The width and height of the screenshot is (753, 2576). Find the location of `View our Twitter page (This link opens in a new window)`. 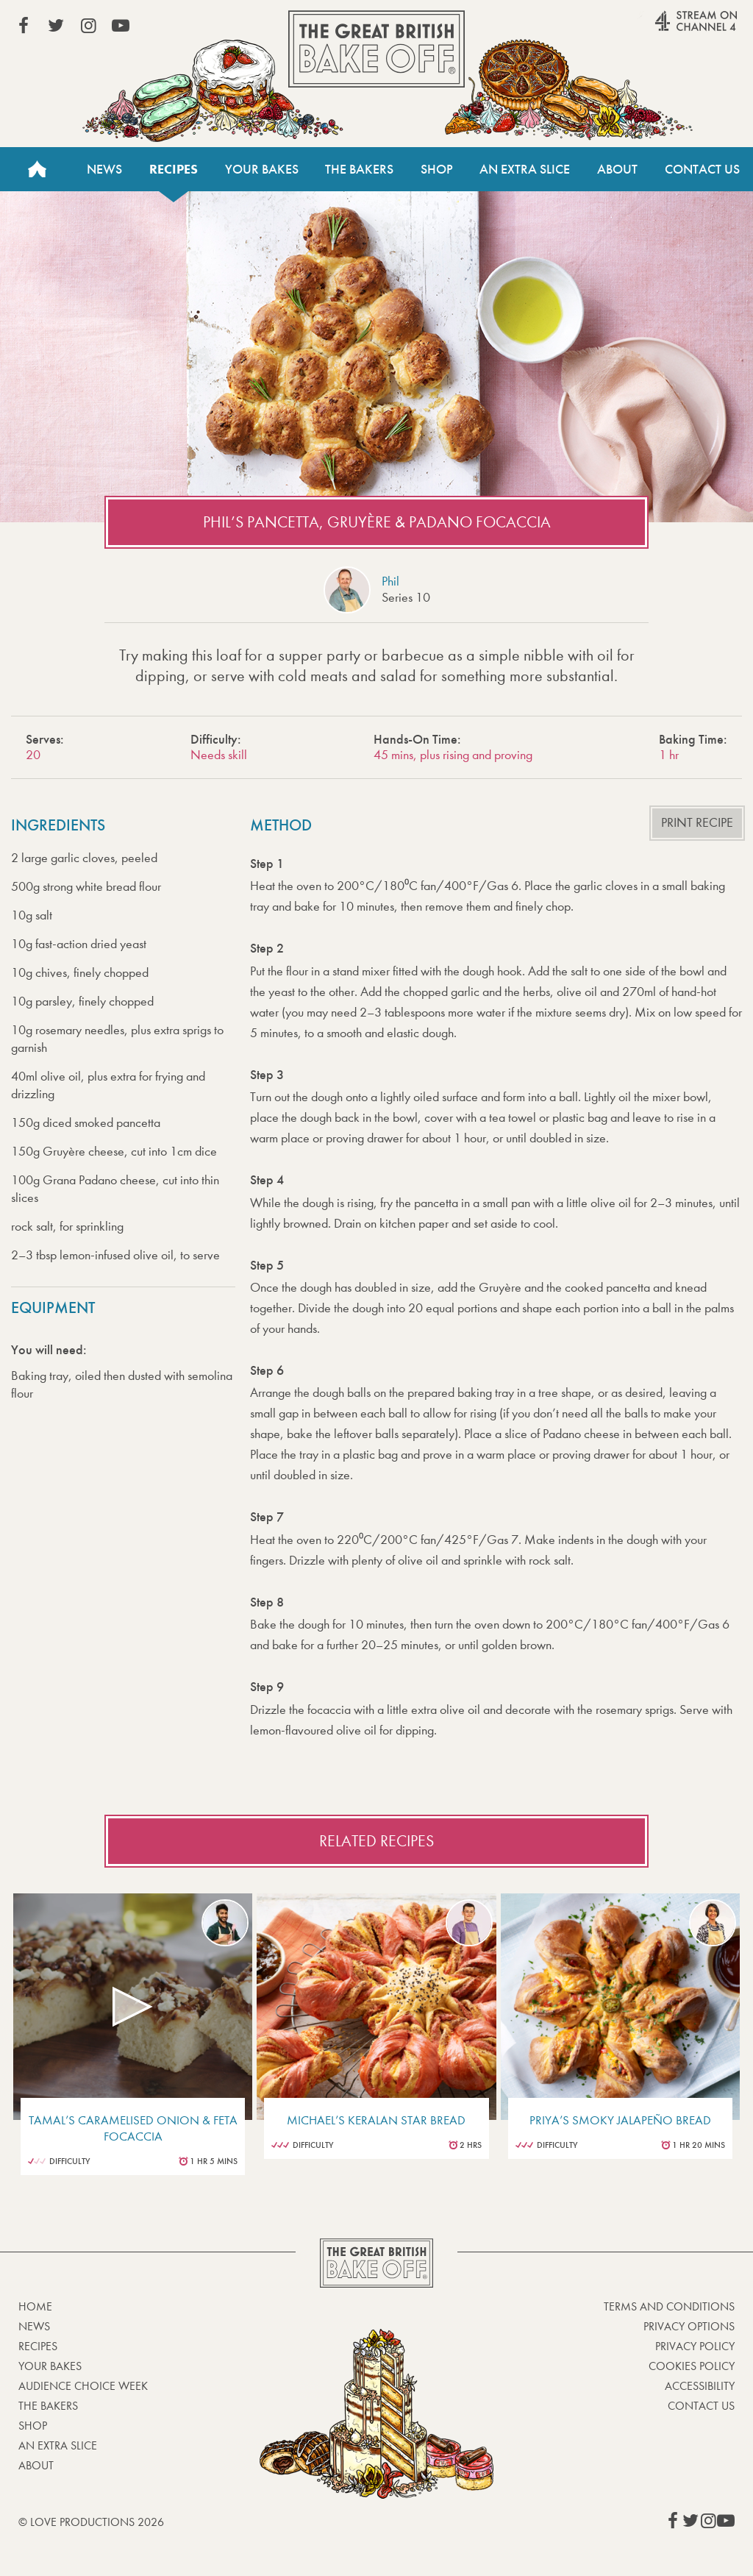

View our Twitter page (This link opens in a new window) is located at coordinates (56, 26).